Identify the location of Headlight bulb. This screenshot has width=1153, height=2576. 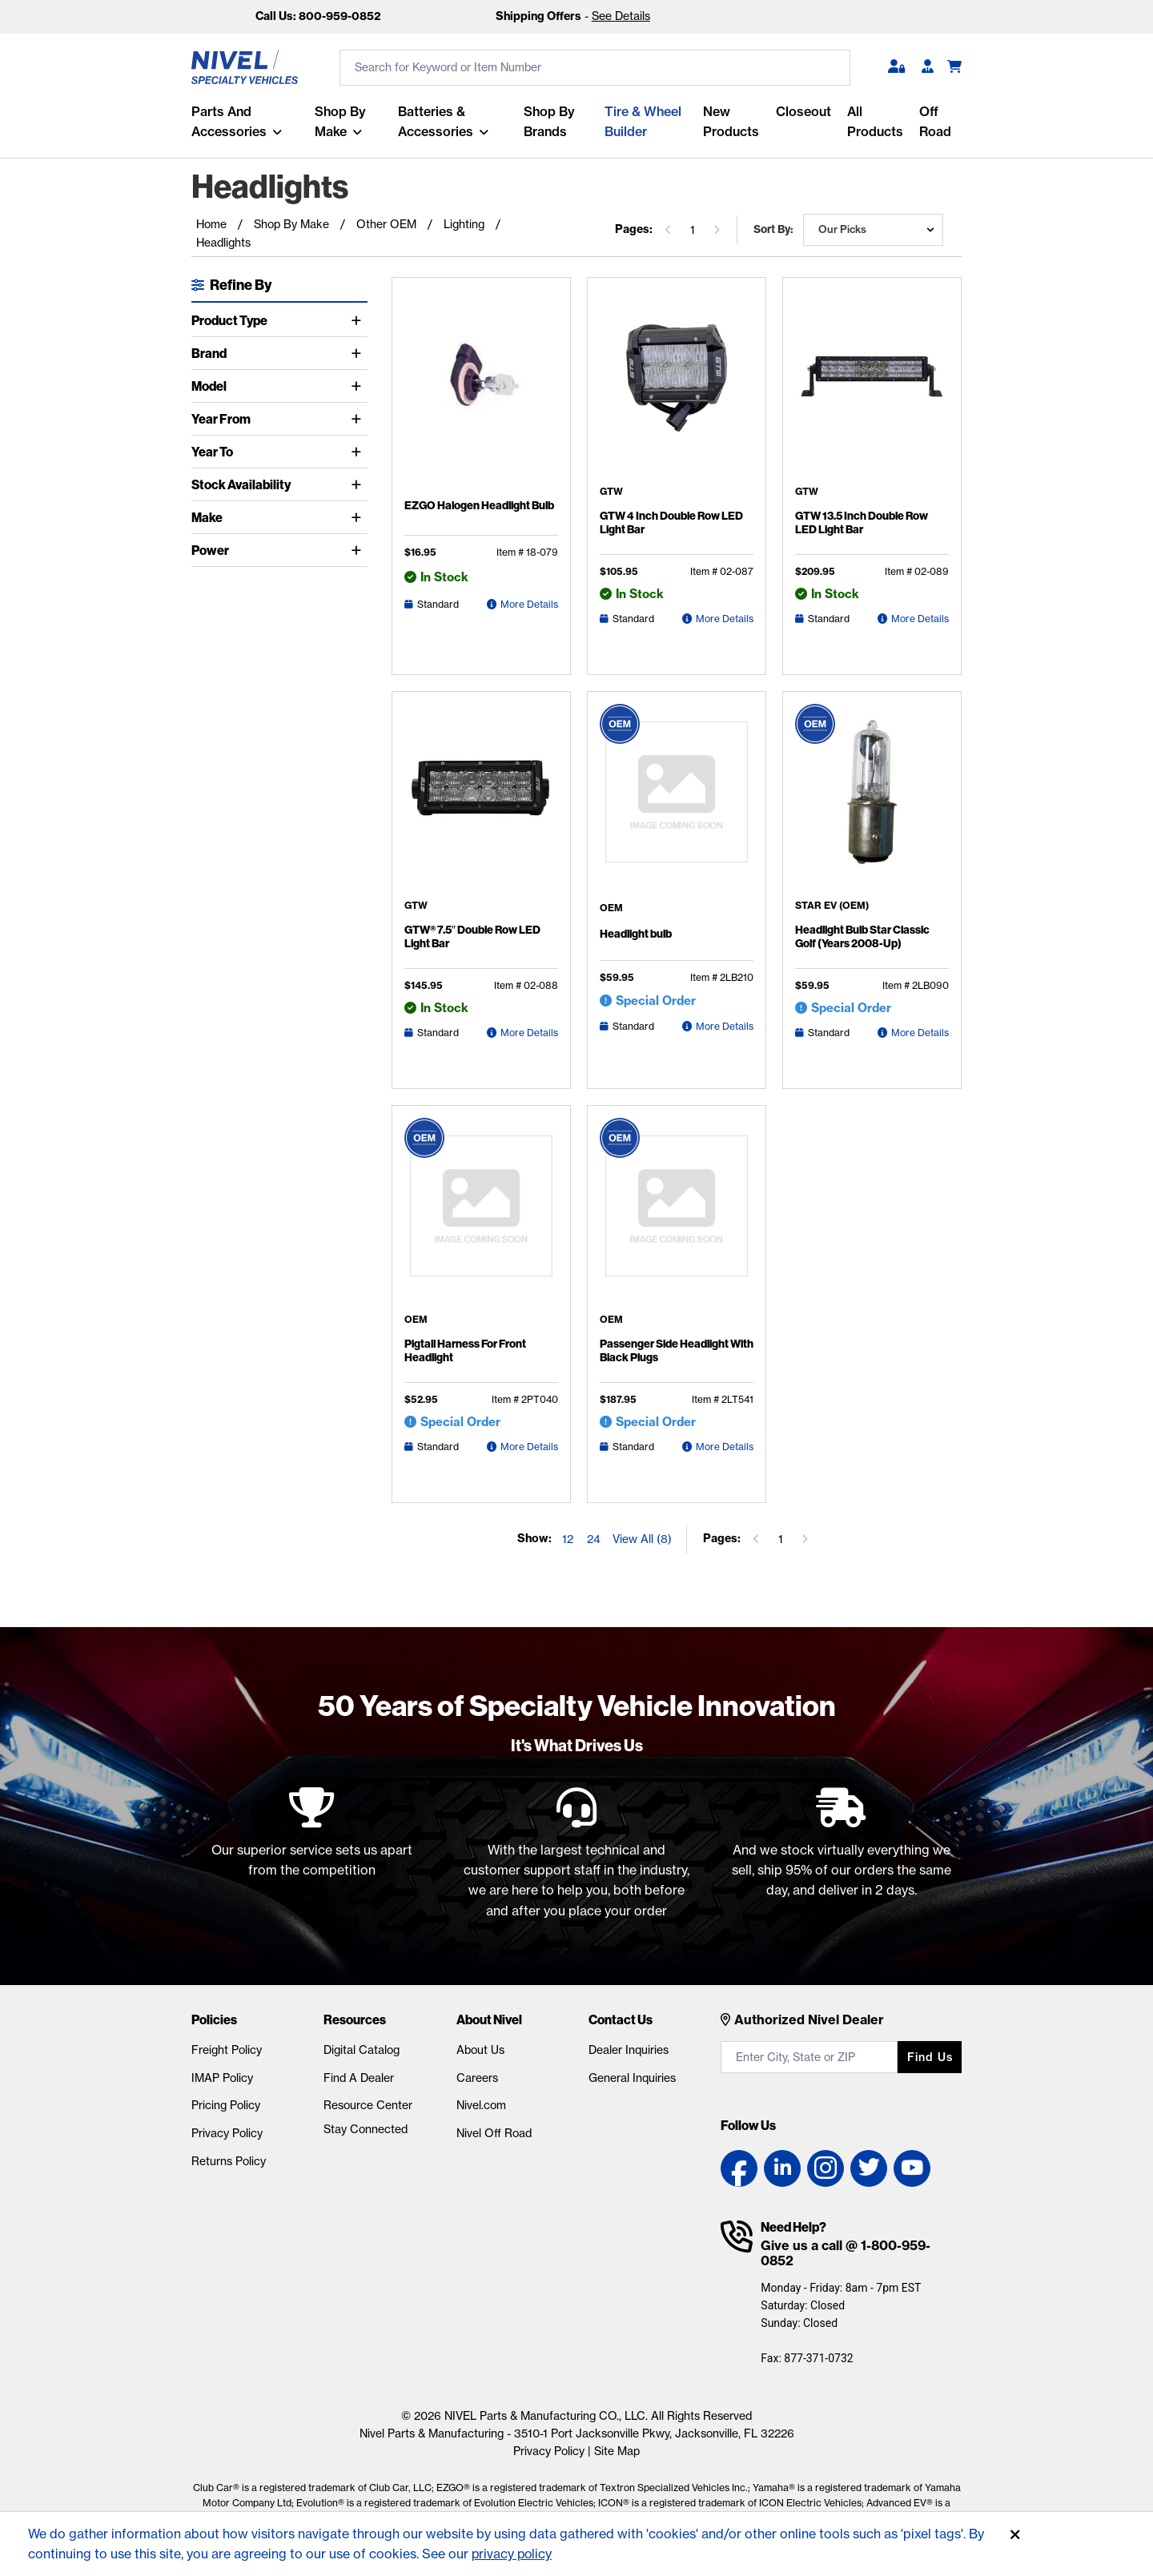
(636, 933).